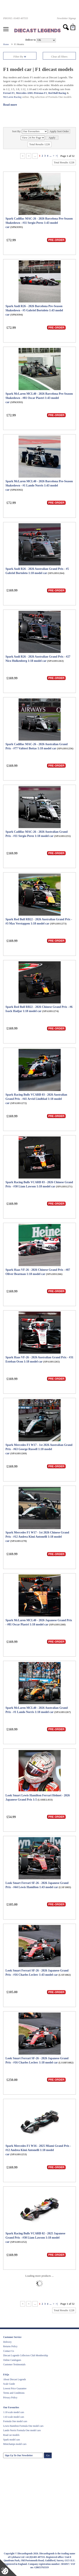  What do you see at coordinates (11, 2439) in the screenshot?
I see `Spark model cars` at bounding box center [11, 2439].